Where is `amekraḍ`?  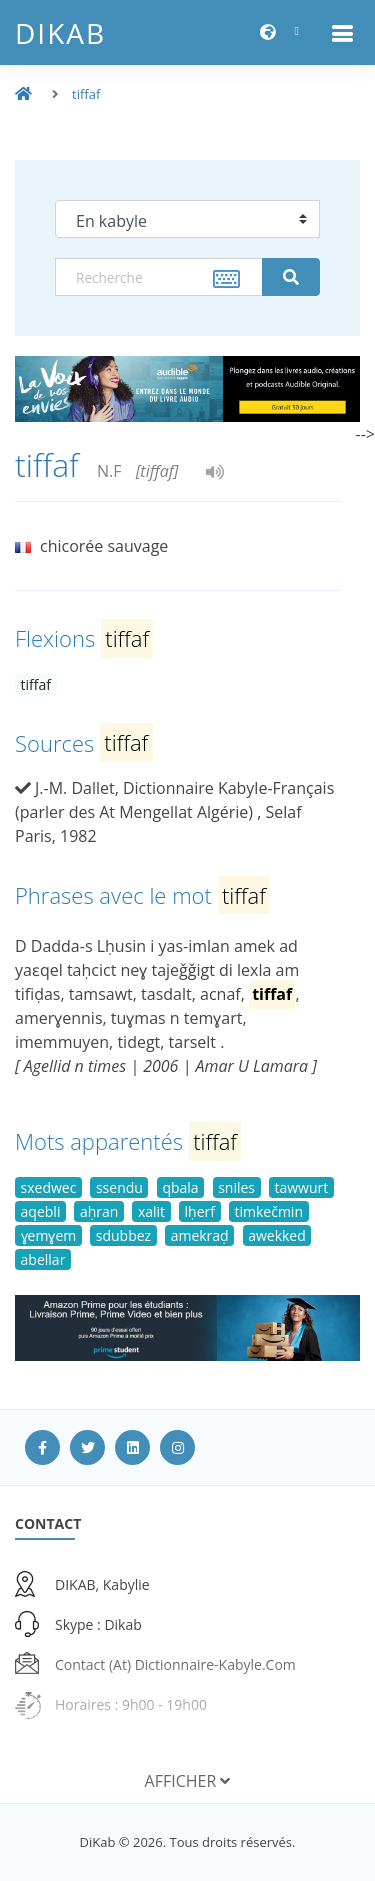 amekraḍ is located at coordinates (200, 1235).